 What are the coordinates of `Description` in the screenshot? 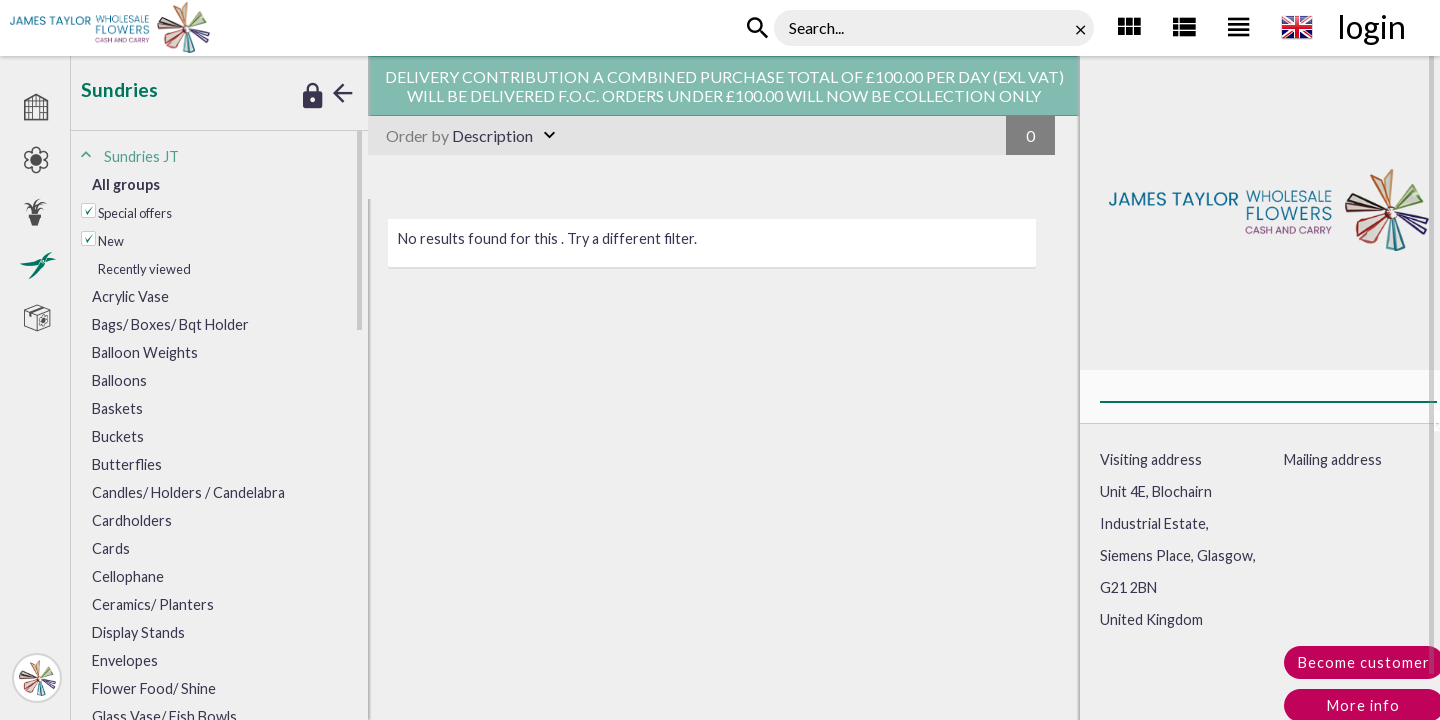 It's located at (459, 135).